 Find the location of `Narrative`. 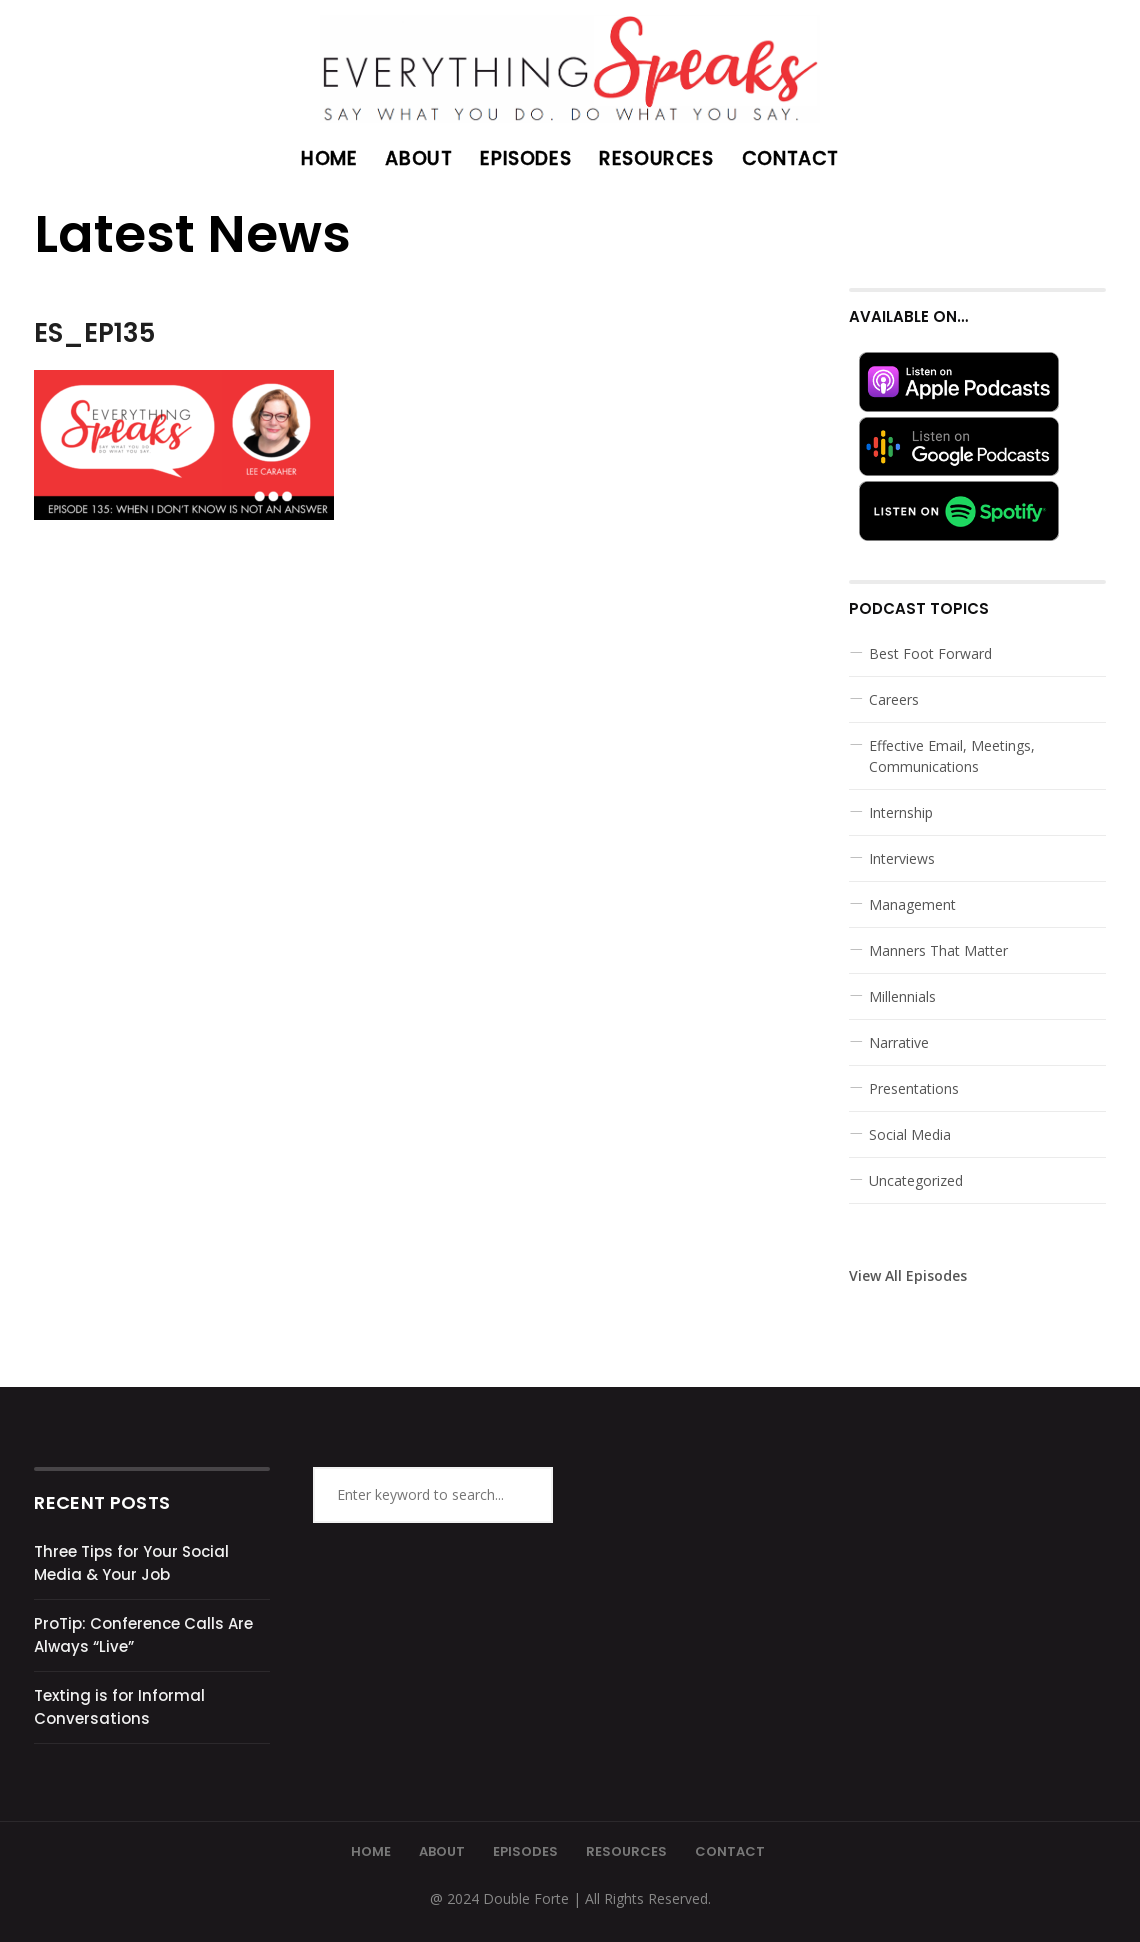

Narrative is located at coordinates (899, 1042).